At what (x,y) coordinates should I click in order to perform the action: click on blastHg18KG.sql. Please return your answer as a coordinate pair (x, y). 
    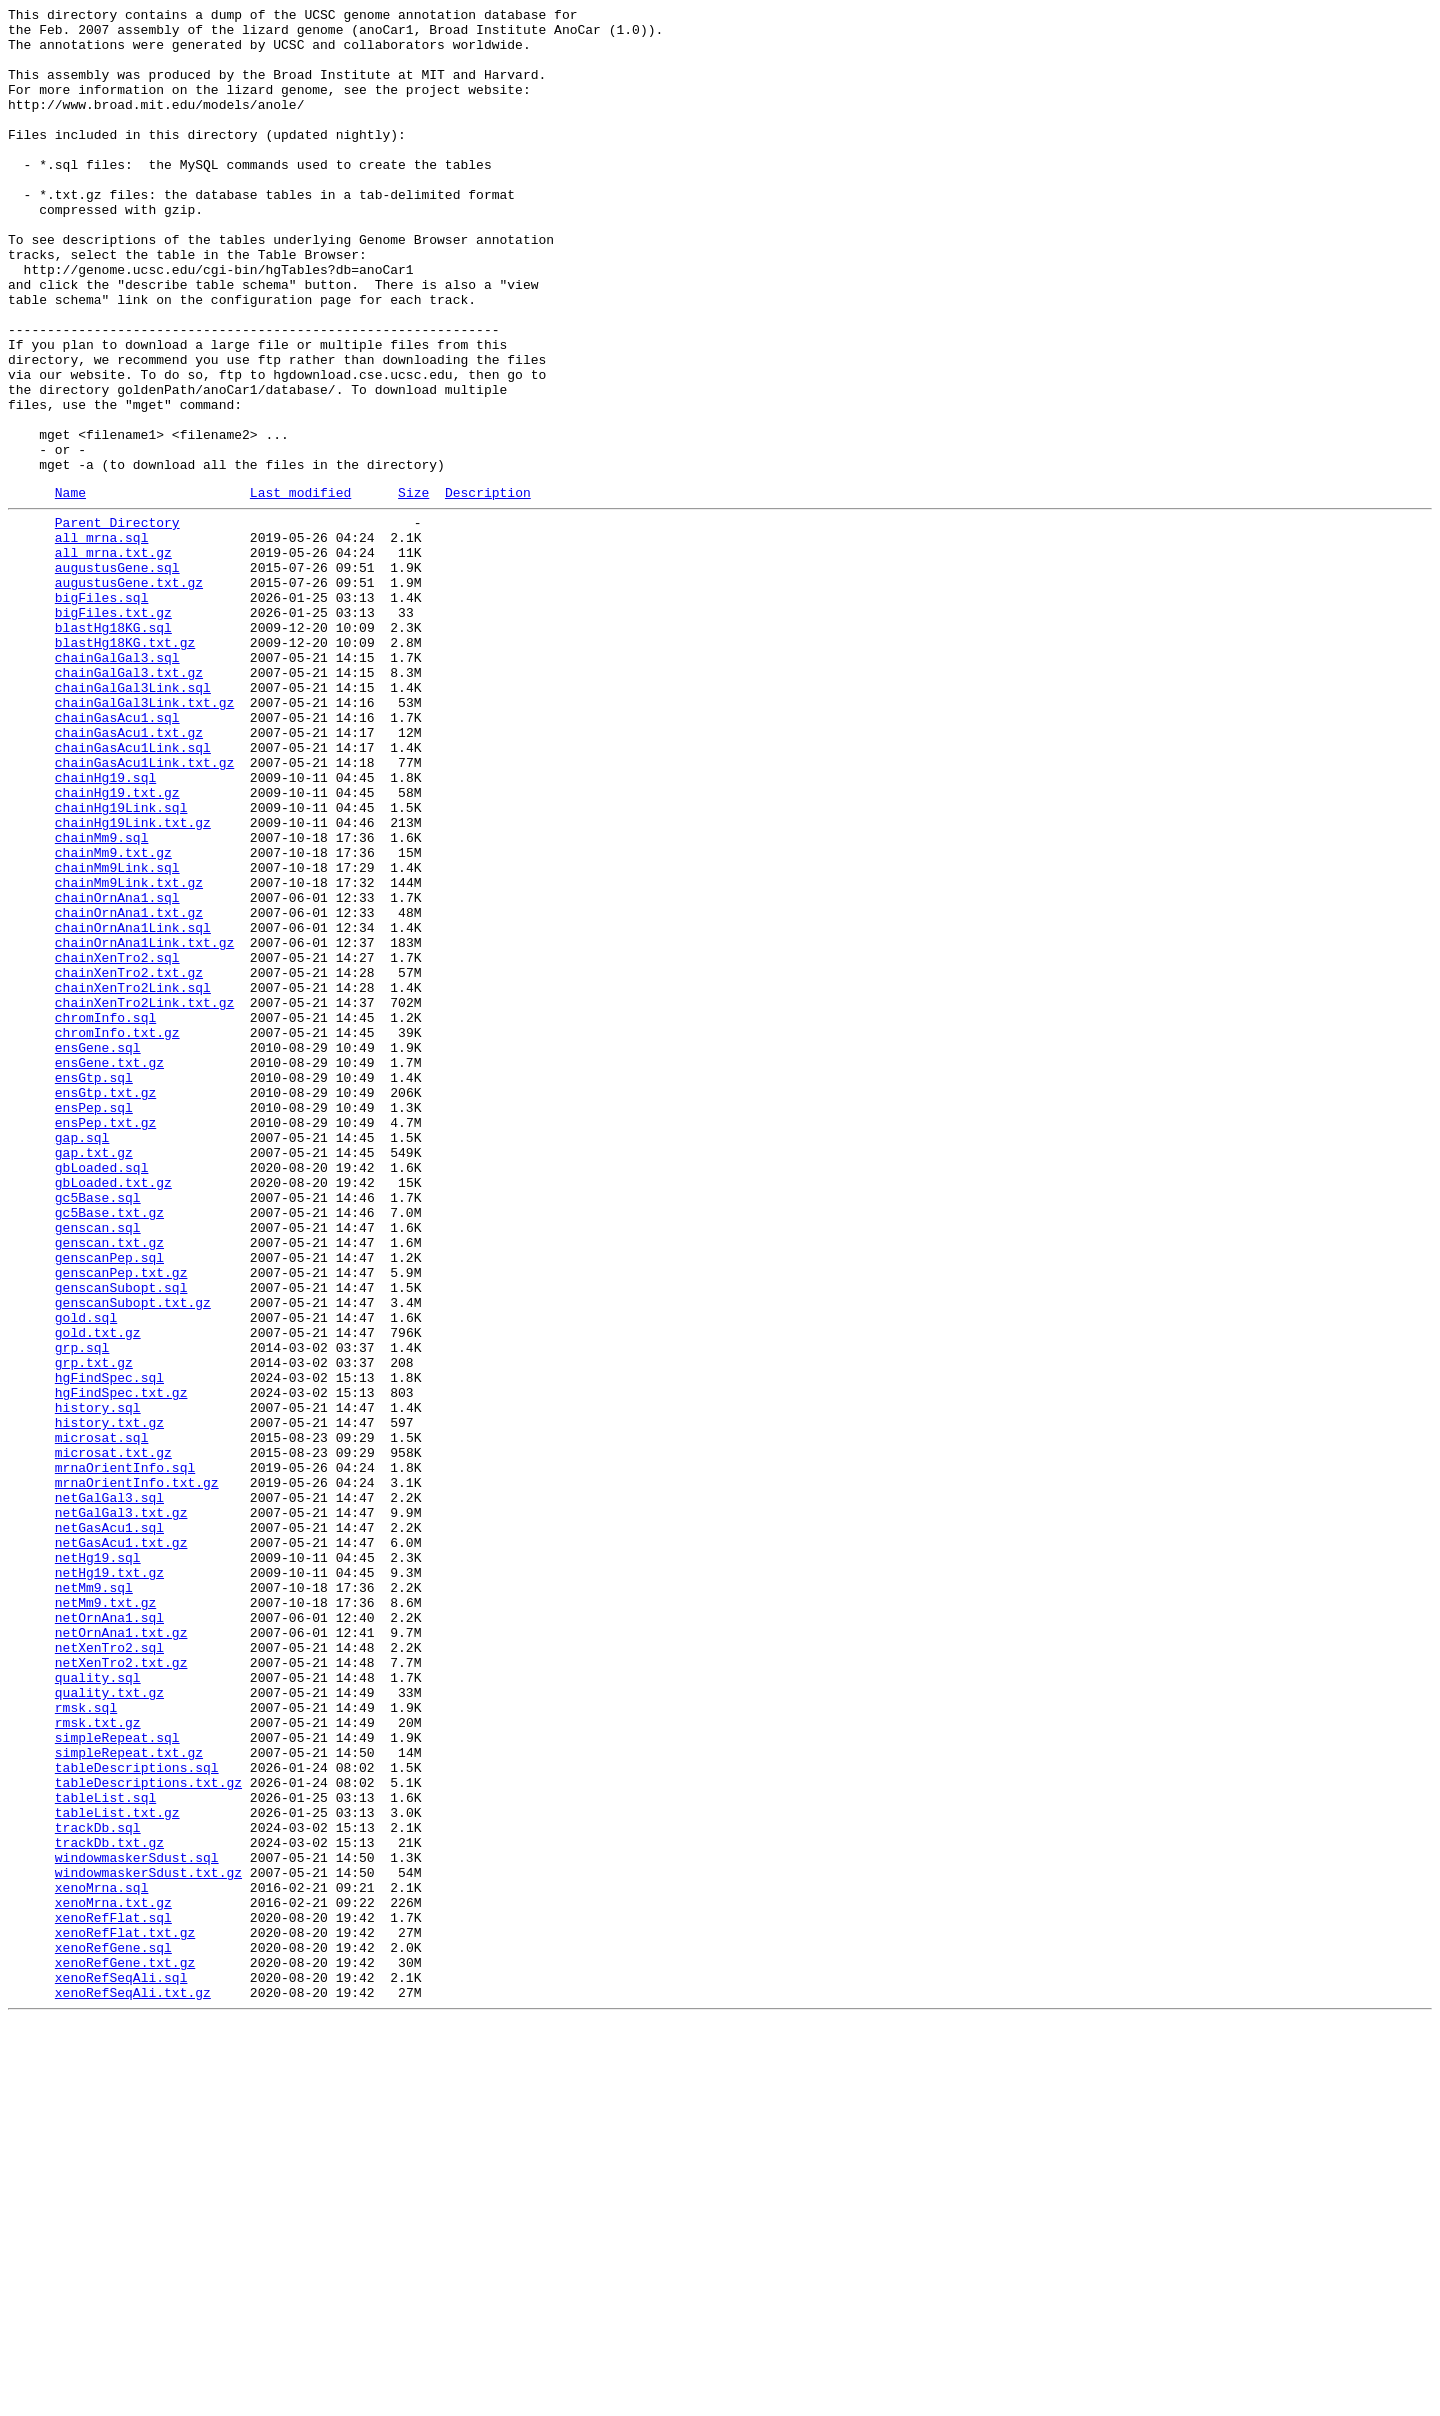
    Looking at the image, I should click on (113, 747).